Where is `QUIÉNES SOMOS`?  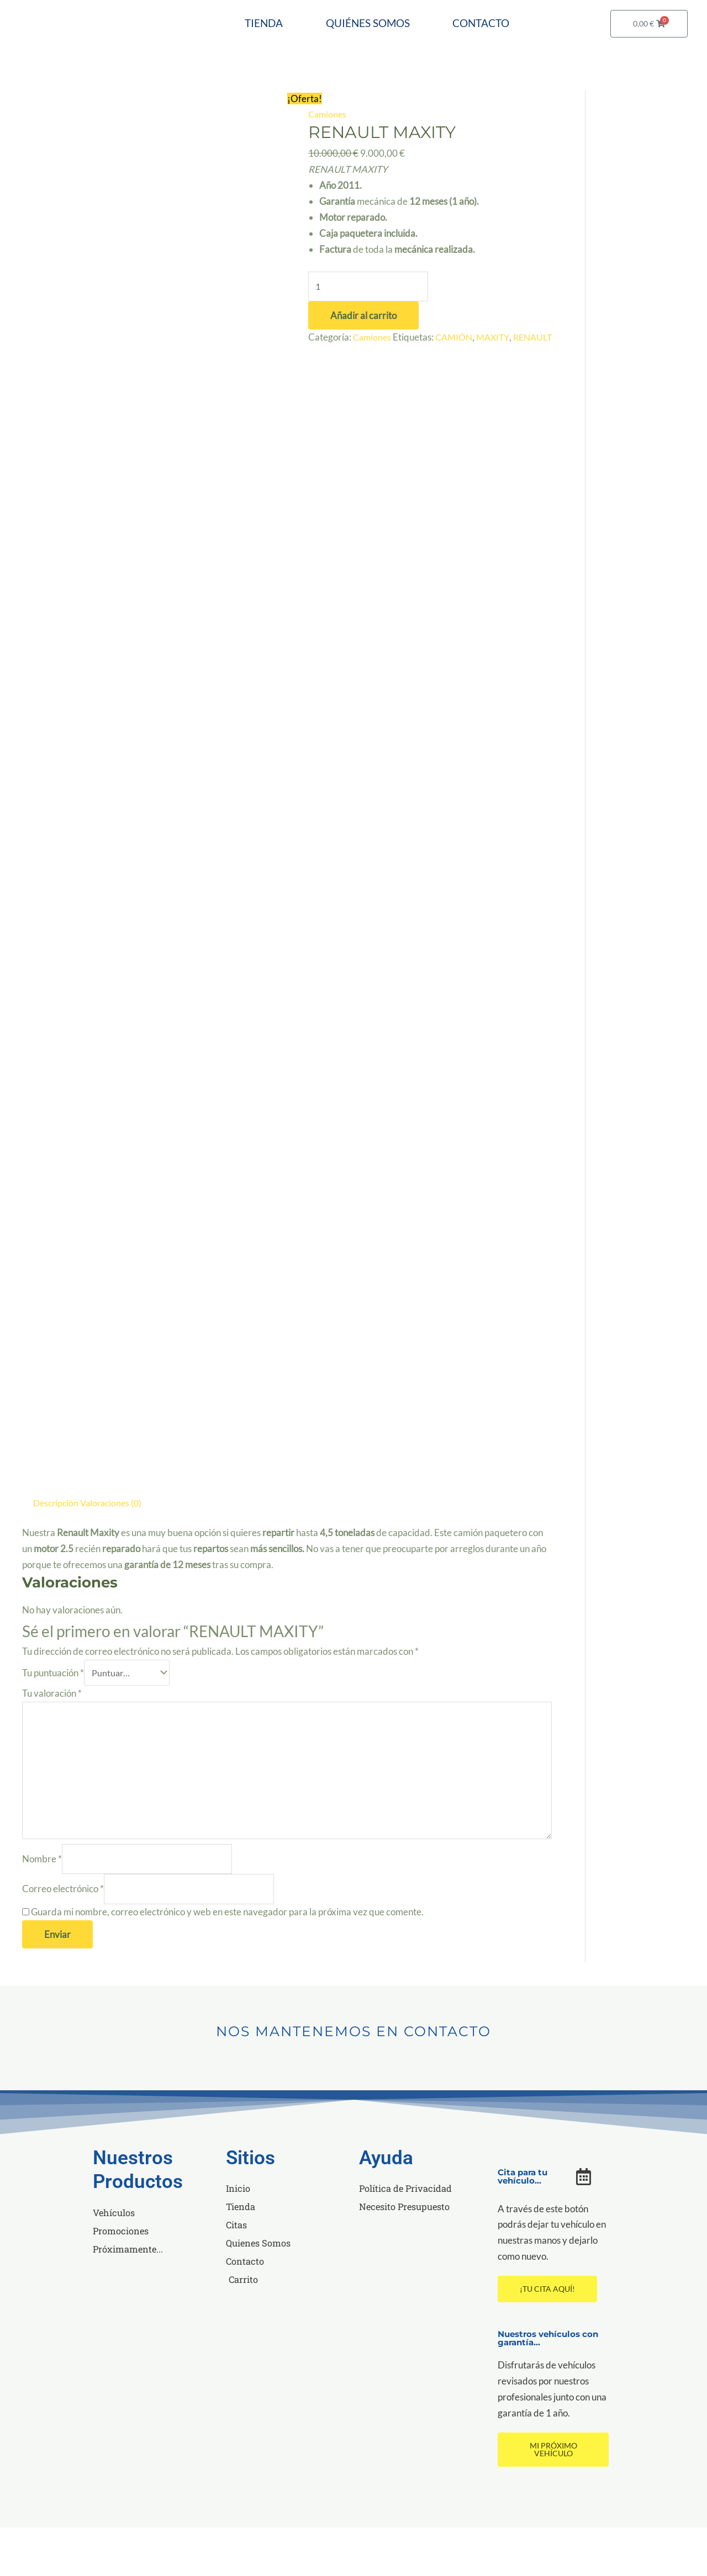
QUIÉNES SOMOS is located at coordinates (418, 26).